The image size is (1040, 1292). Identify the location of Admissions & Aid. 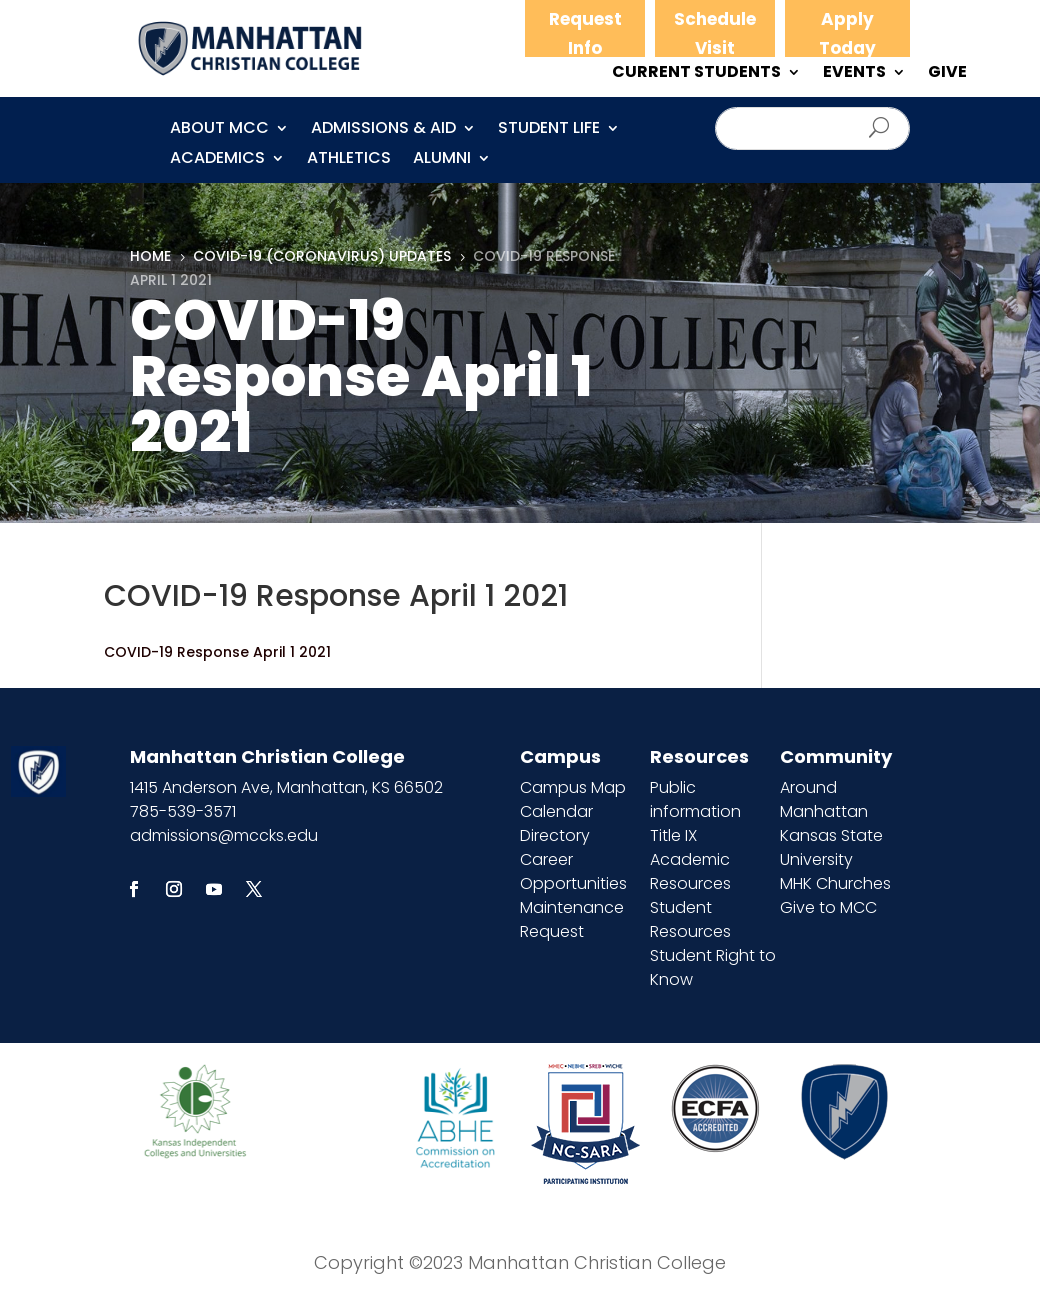
(383, 130).